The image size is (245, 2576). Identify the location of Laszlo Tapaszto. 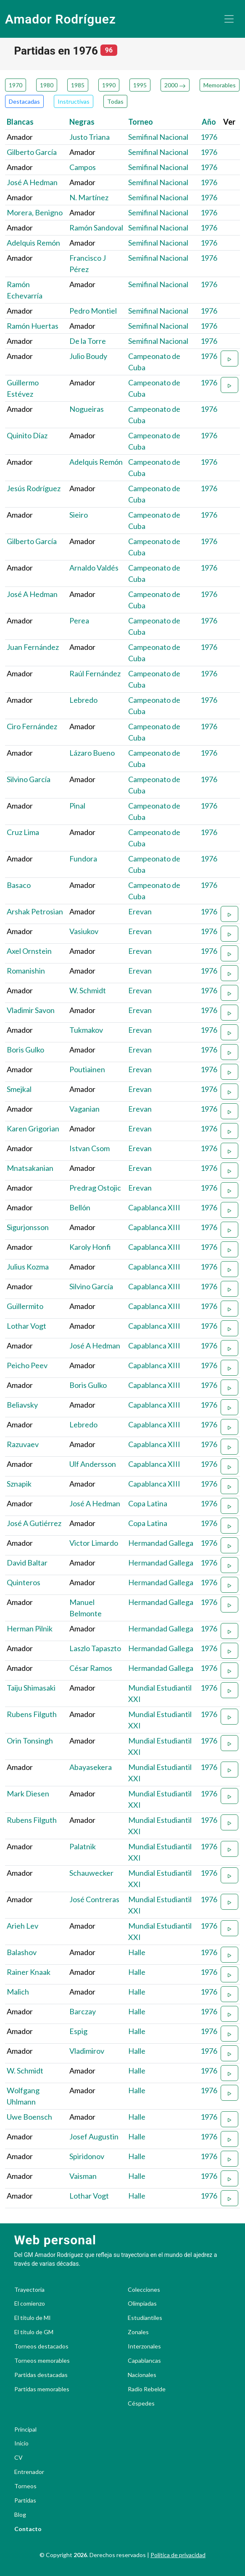
(95, 1648).